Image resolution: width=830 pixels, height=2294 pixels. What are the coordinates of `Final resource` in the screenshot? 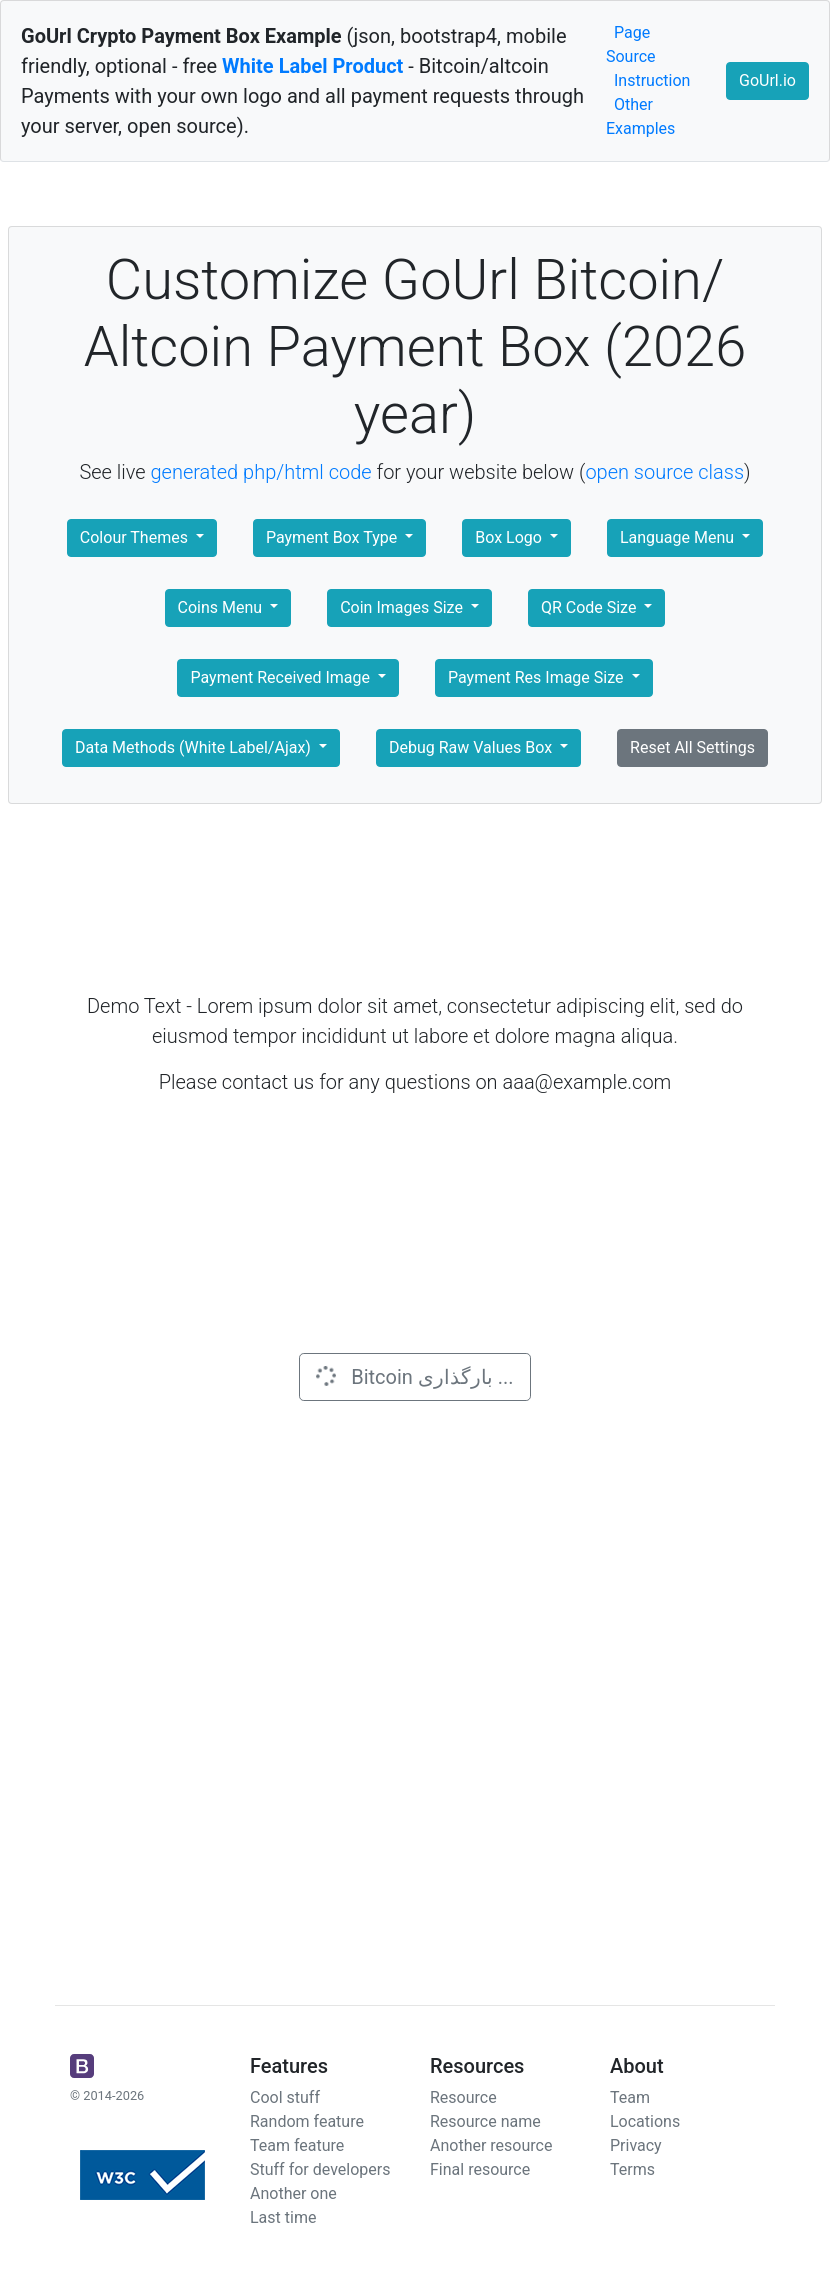 It's located at (480, 2169).